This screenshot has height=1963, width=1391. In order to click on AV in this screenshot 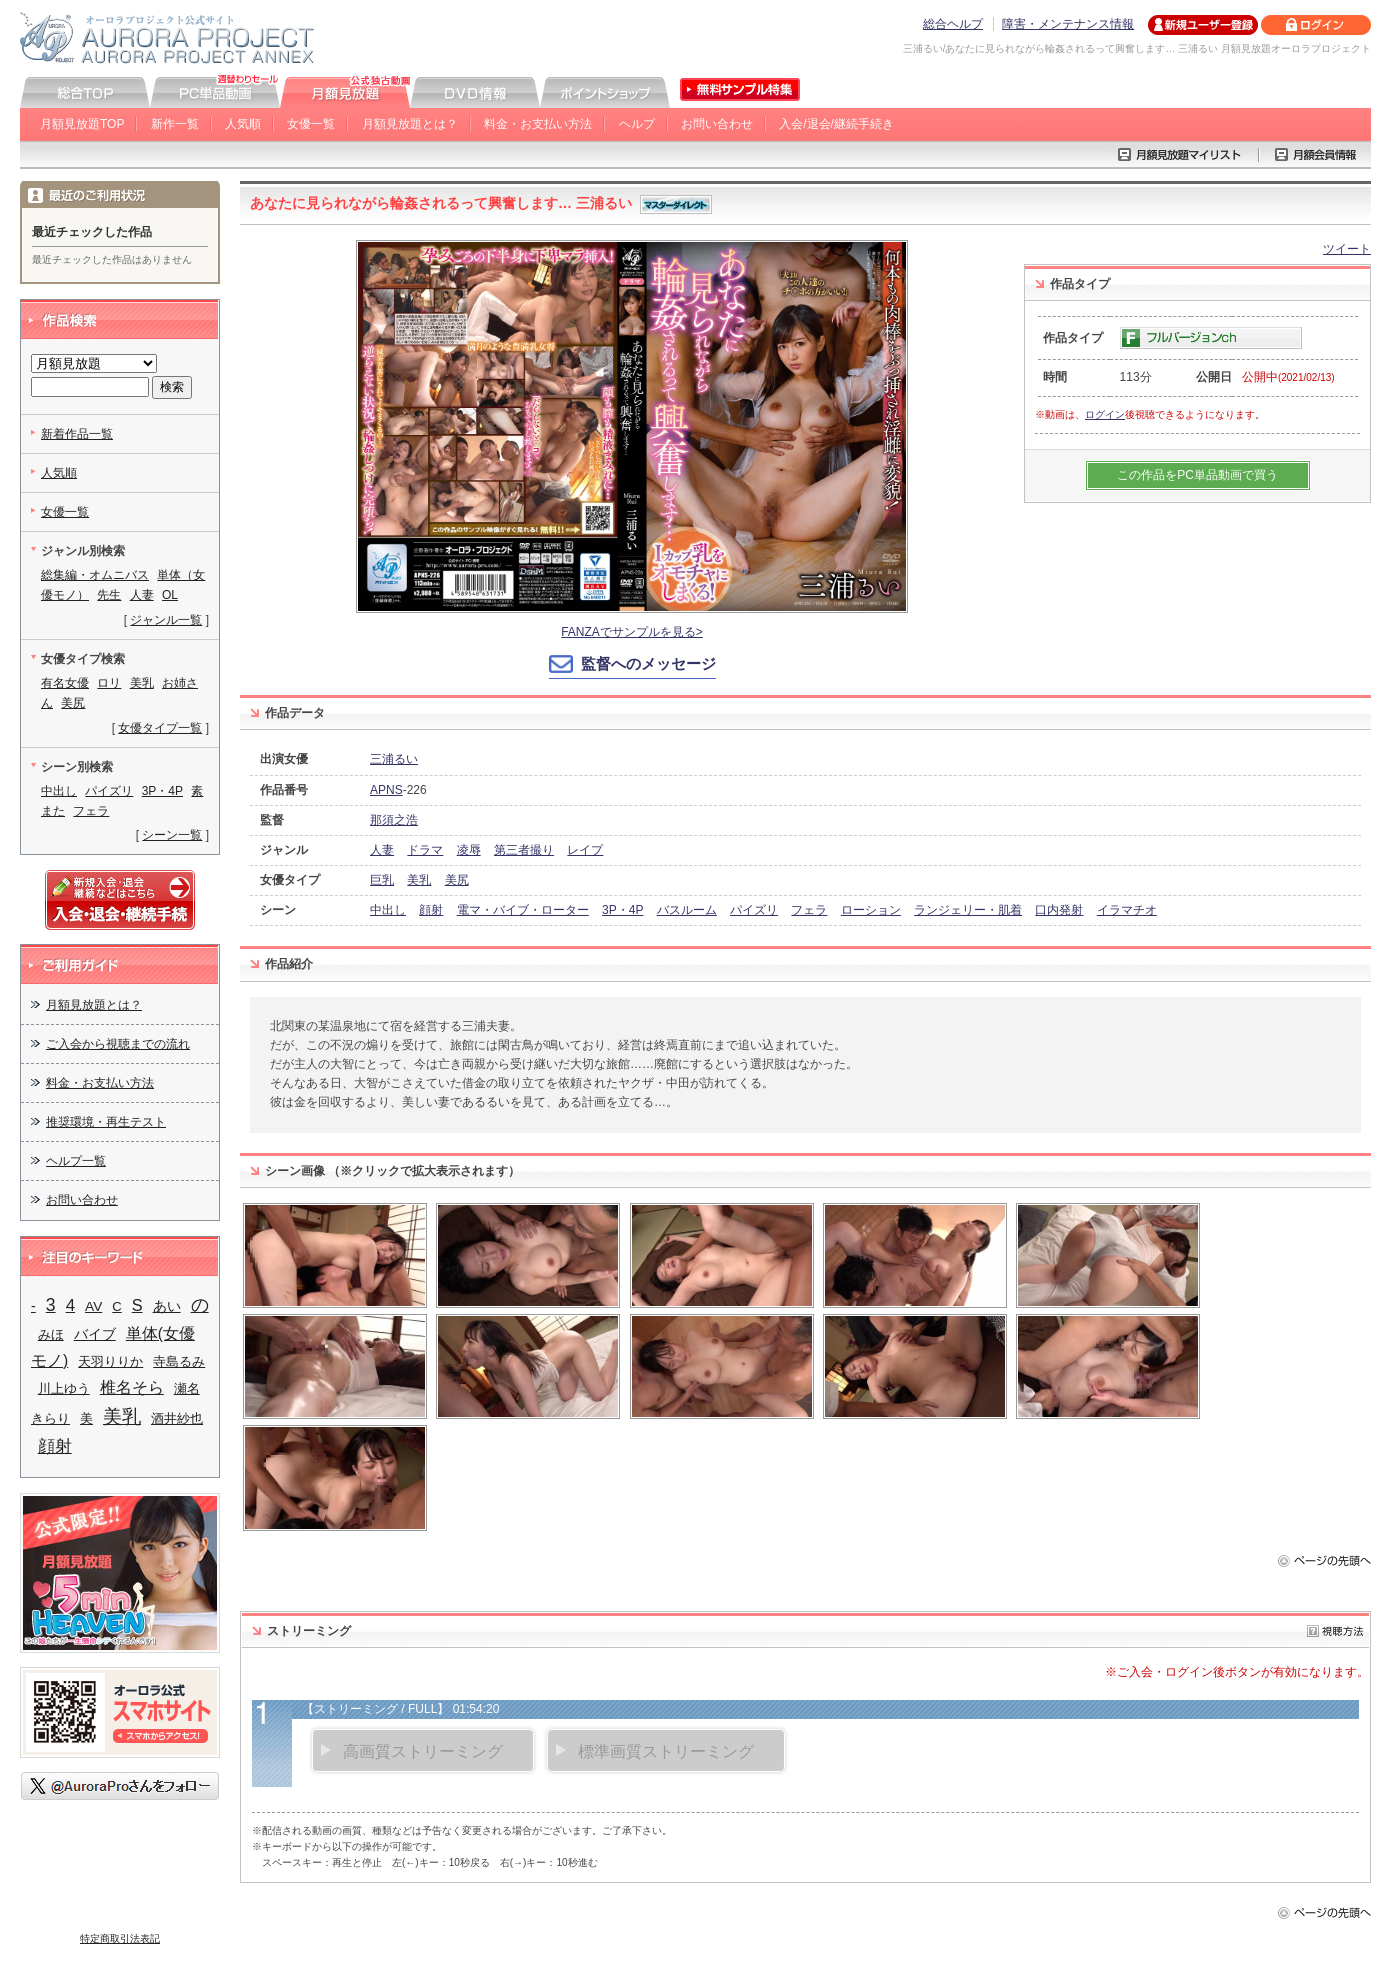, I will do `click(93, 1306)`.